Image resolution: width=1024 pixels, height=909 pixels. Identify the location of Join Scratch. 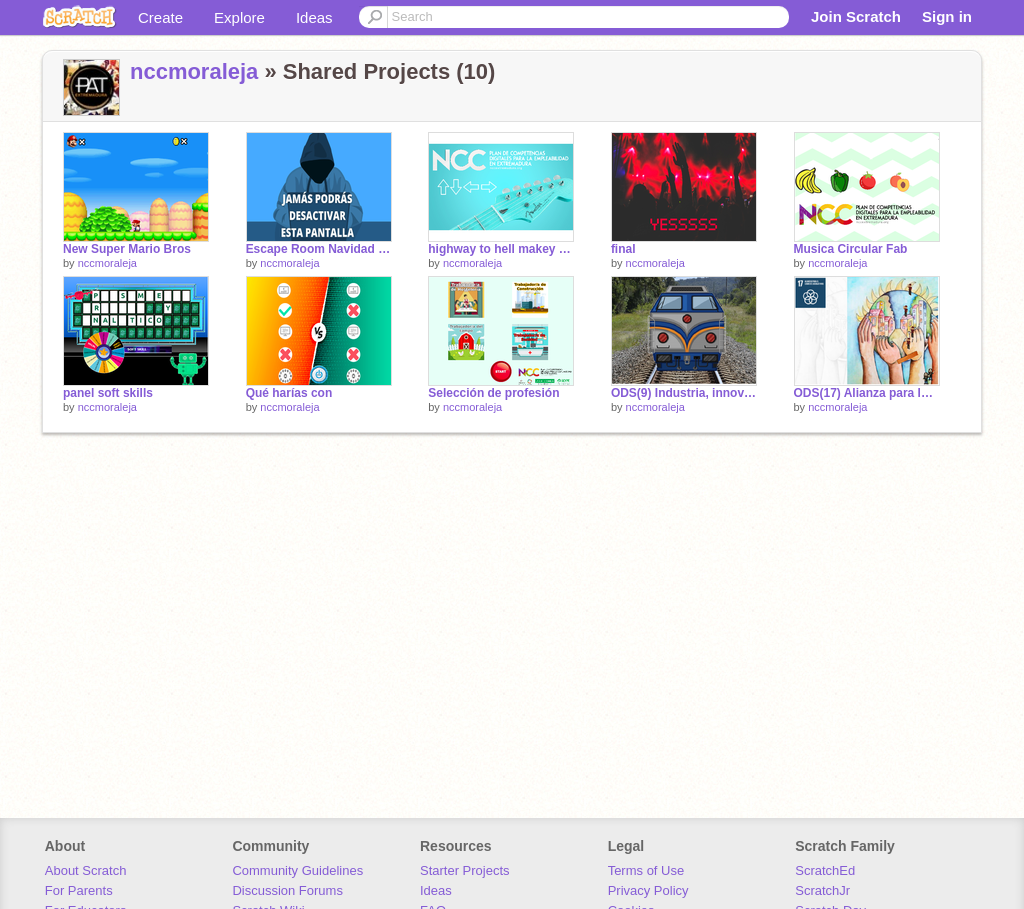
(856, 16).